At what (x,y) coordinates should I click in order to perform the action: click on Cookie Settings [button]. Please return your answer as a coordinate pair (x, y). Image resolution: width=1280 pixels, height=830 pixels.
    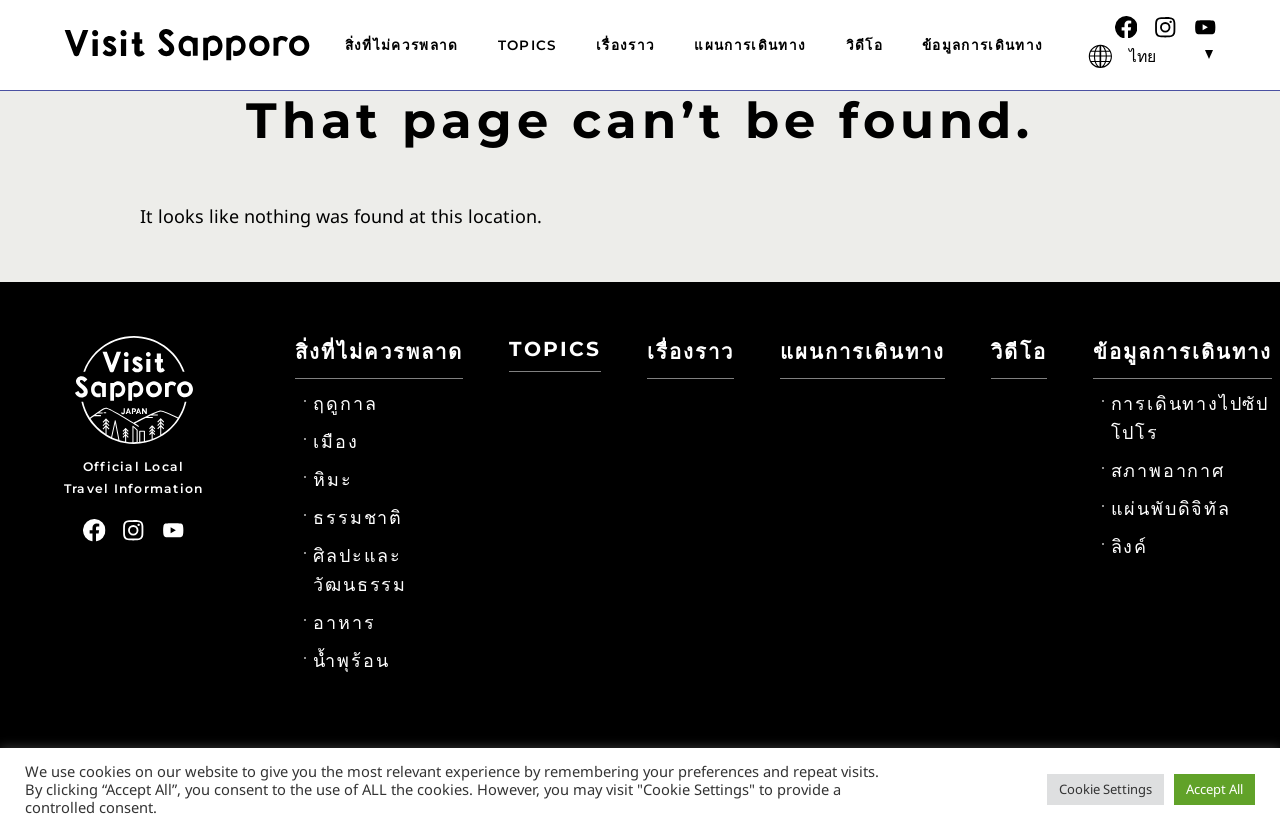
    Looking at the image, I should click on (1105, 789).